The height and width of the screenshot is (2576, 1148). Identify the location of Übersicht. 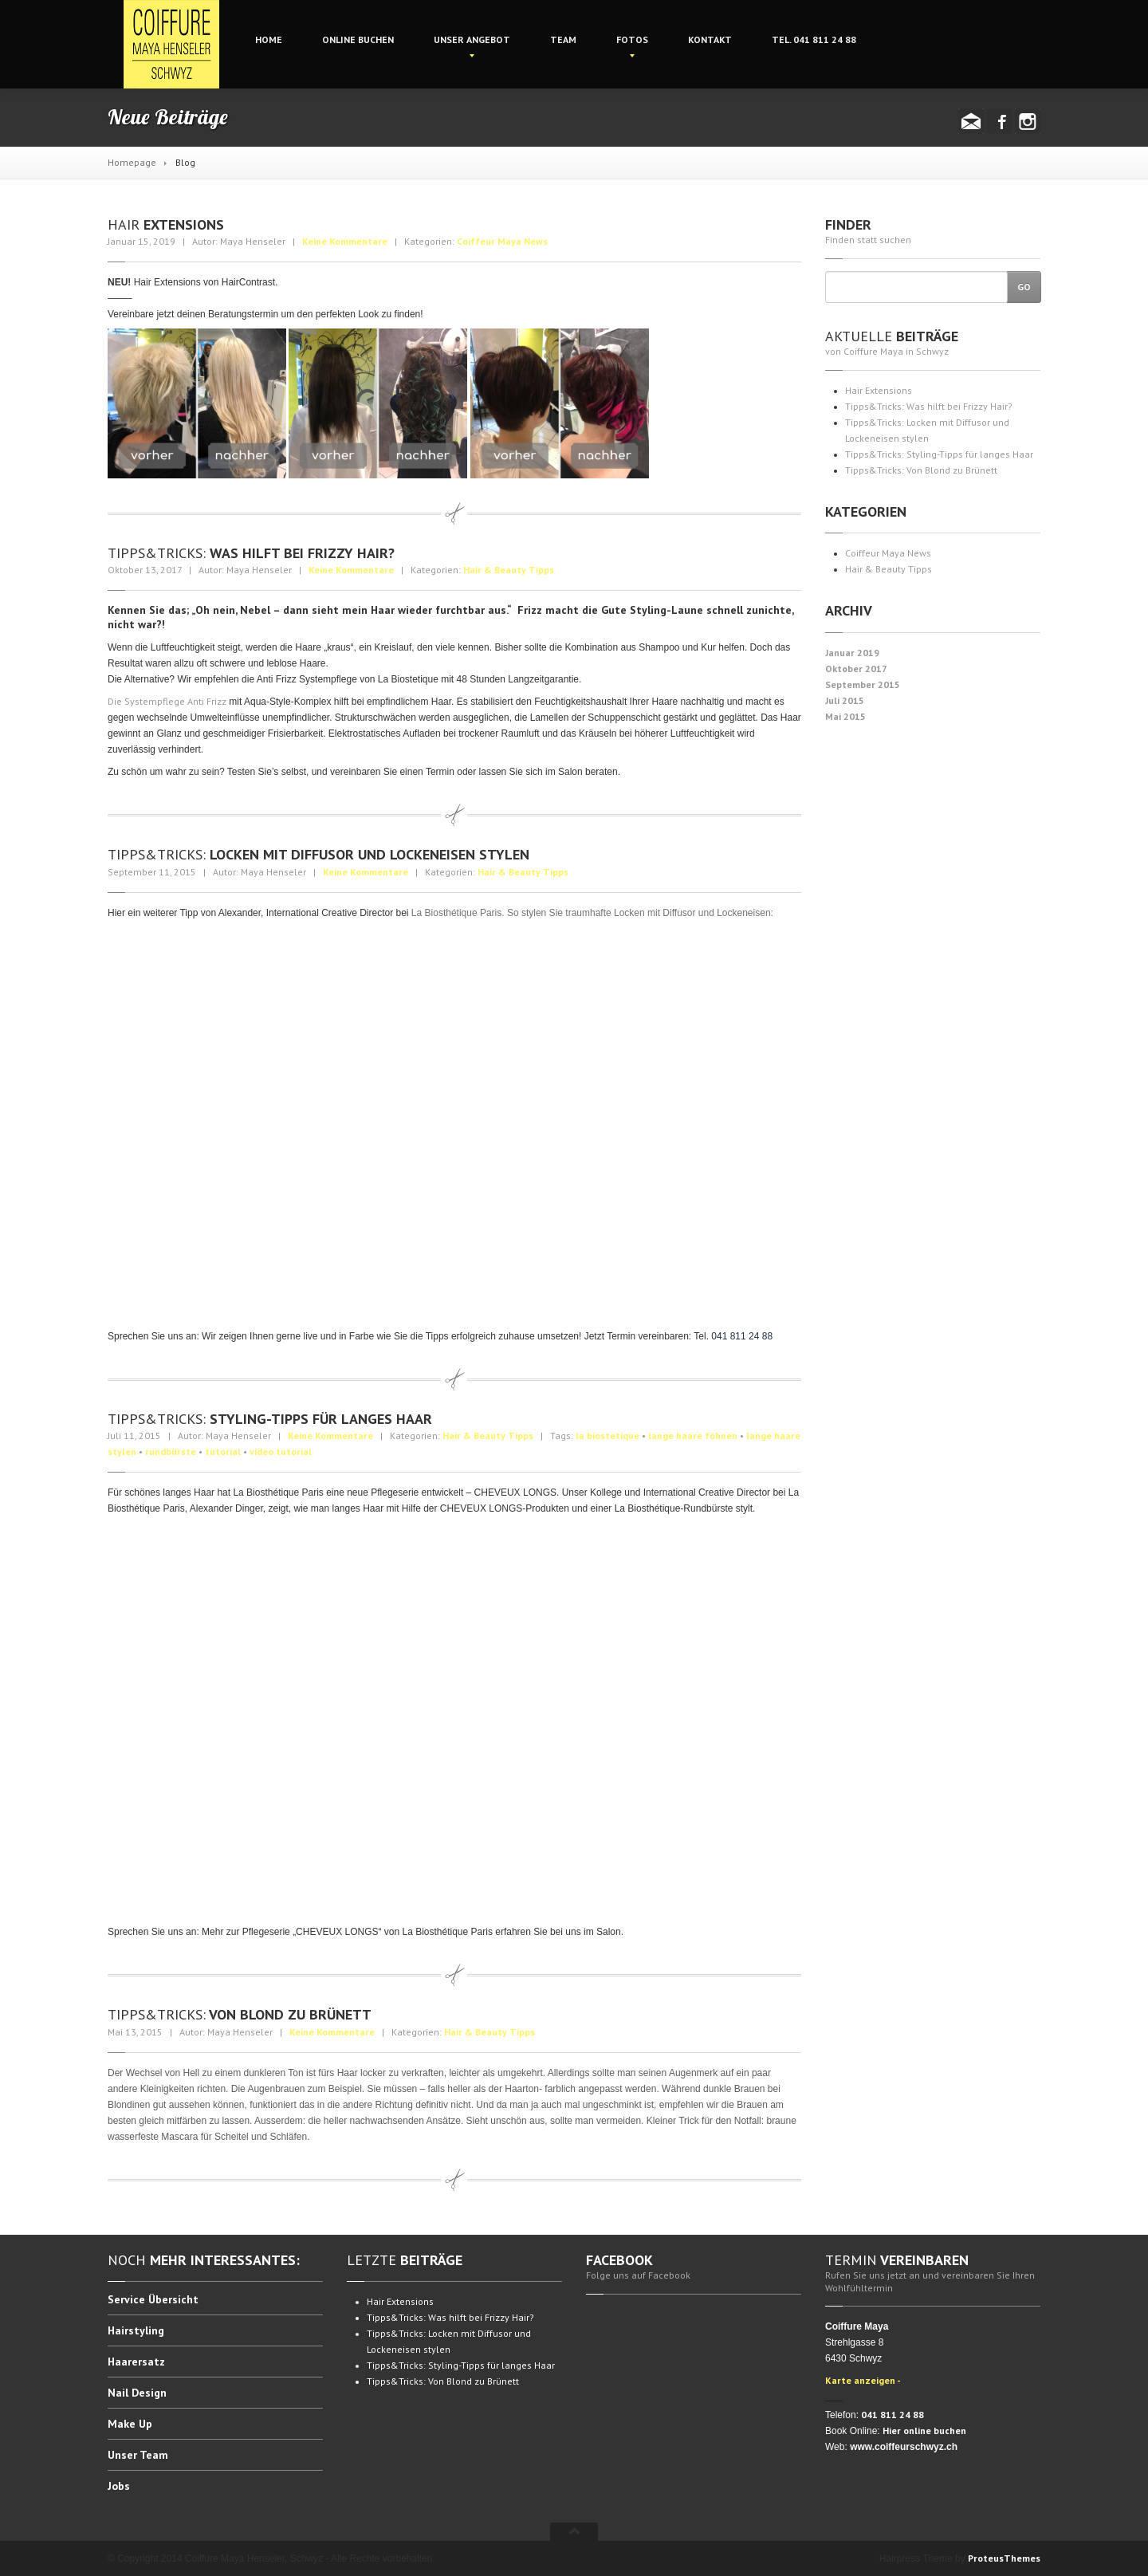
(153, 2300).